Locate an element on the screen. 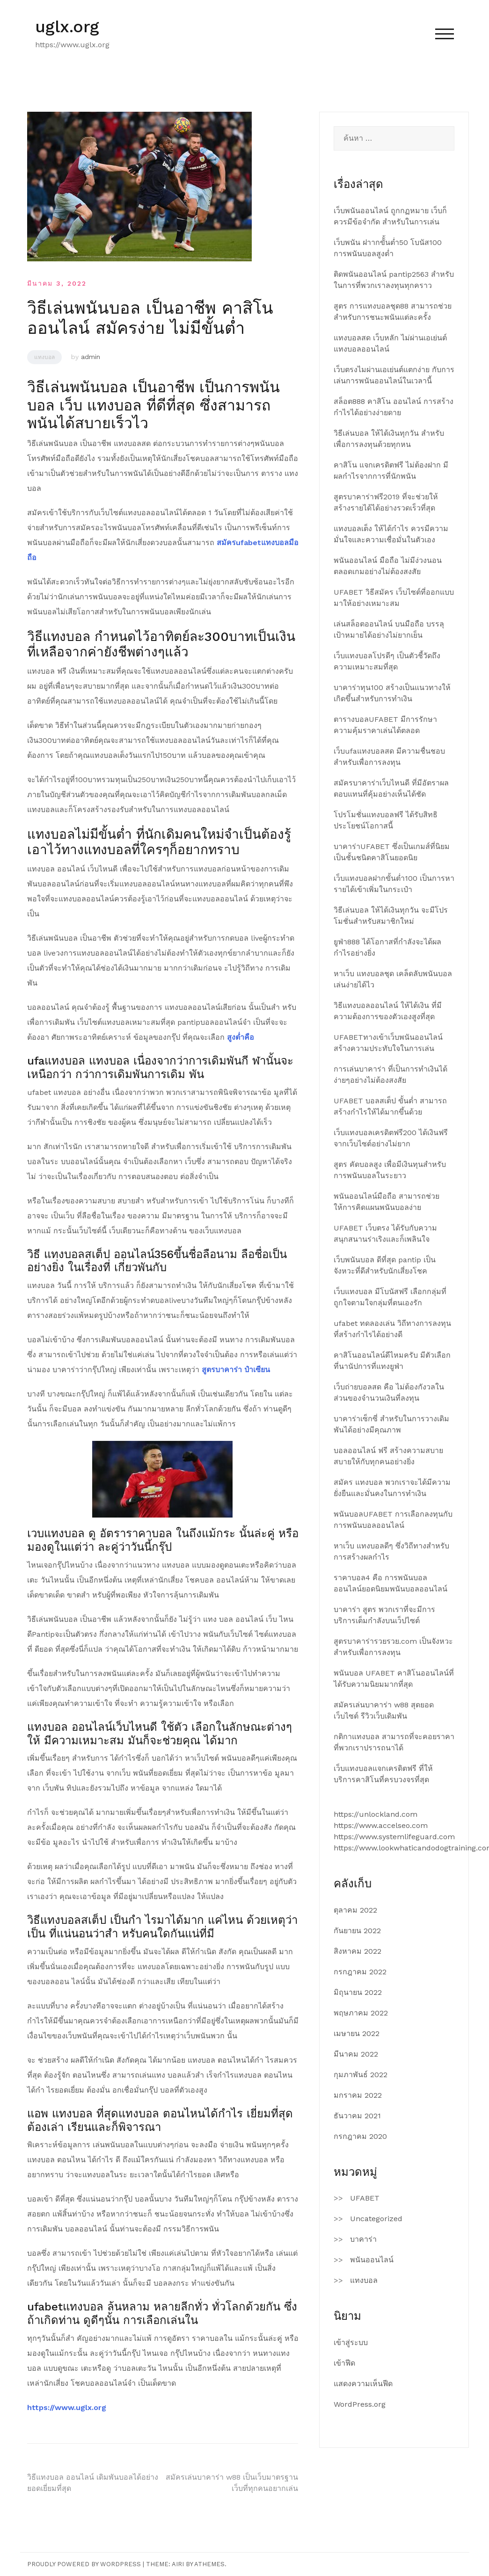  สูตรบาคาร่า ป๋าเซียน is located at coordinates (236, 1369).